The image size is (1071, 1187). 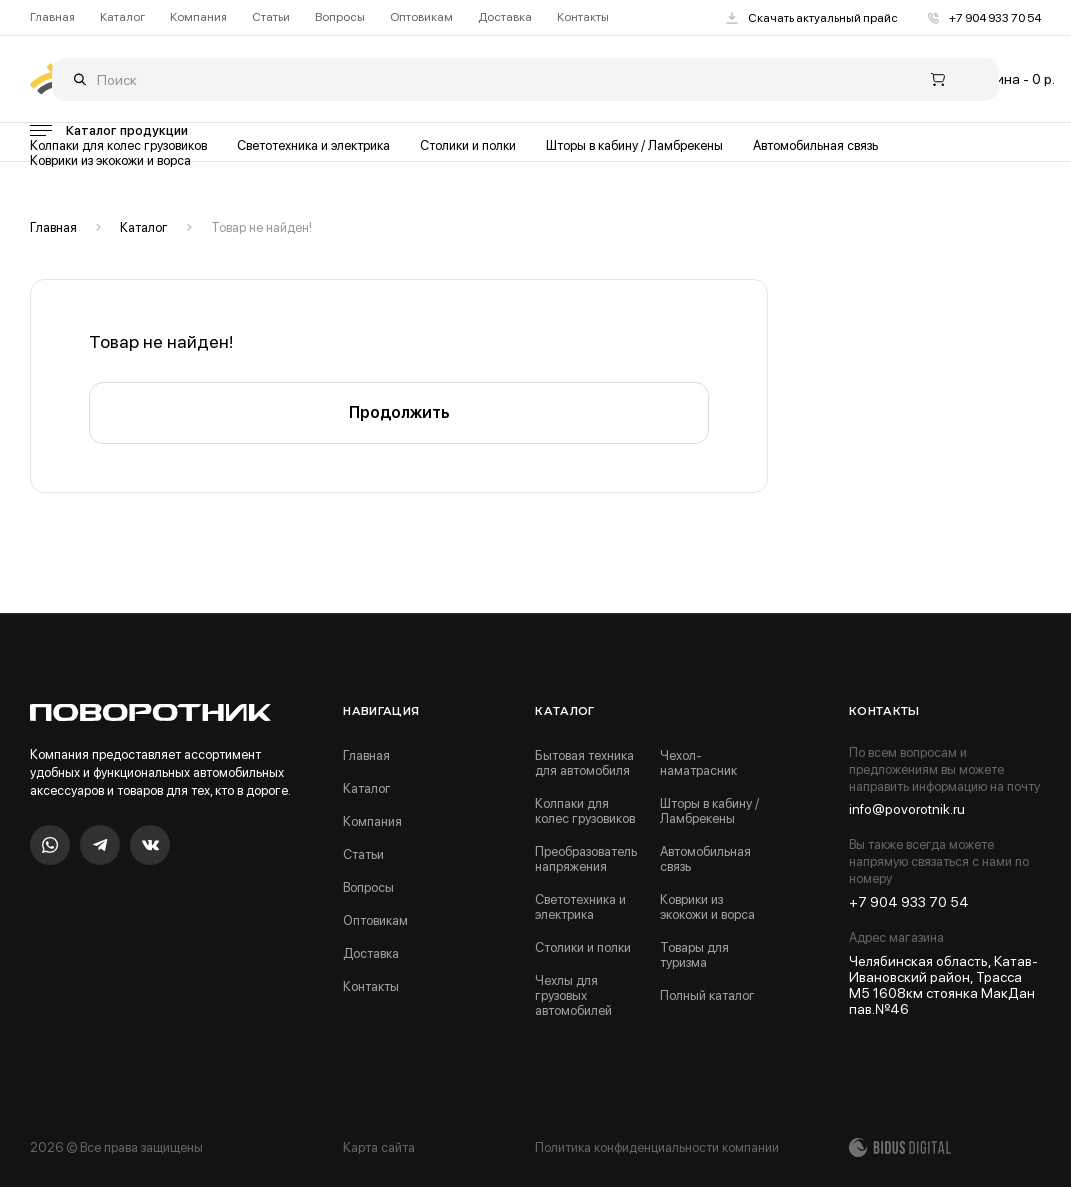 I want to click on Полный каталог, so click(x=707, y=995).